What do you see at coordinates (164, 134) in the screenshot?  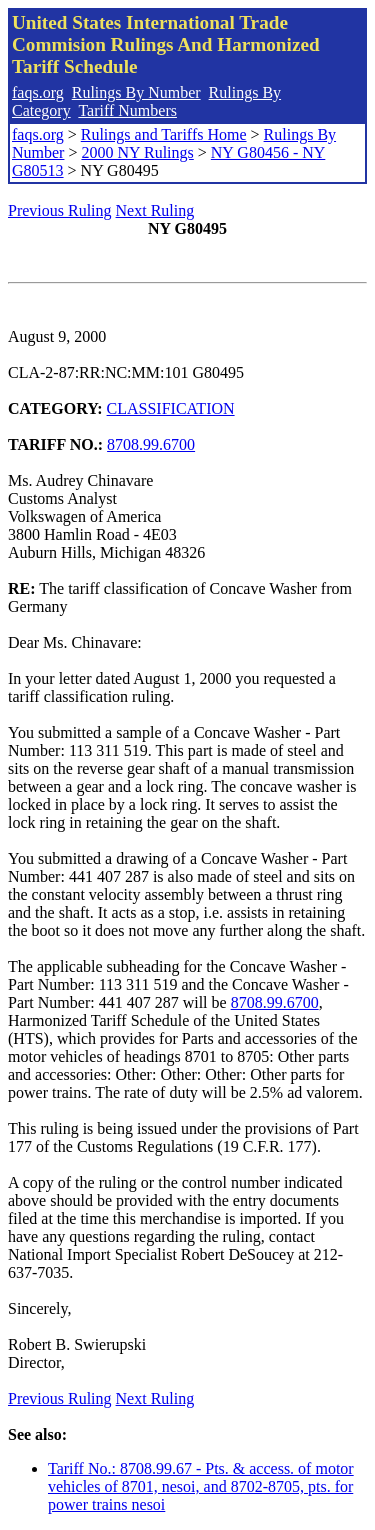 I see `Rulings and Tariffs Home` at bounding box center [164, 134].